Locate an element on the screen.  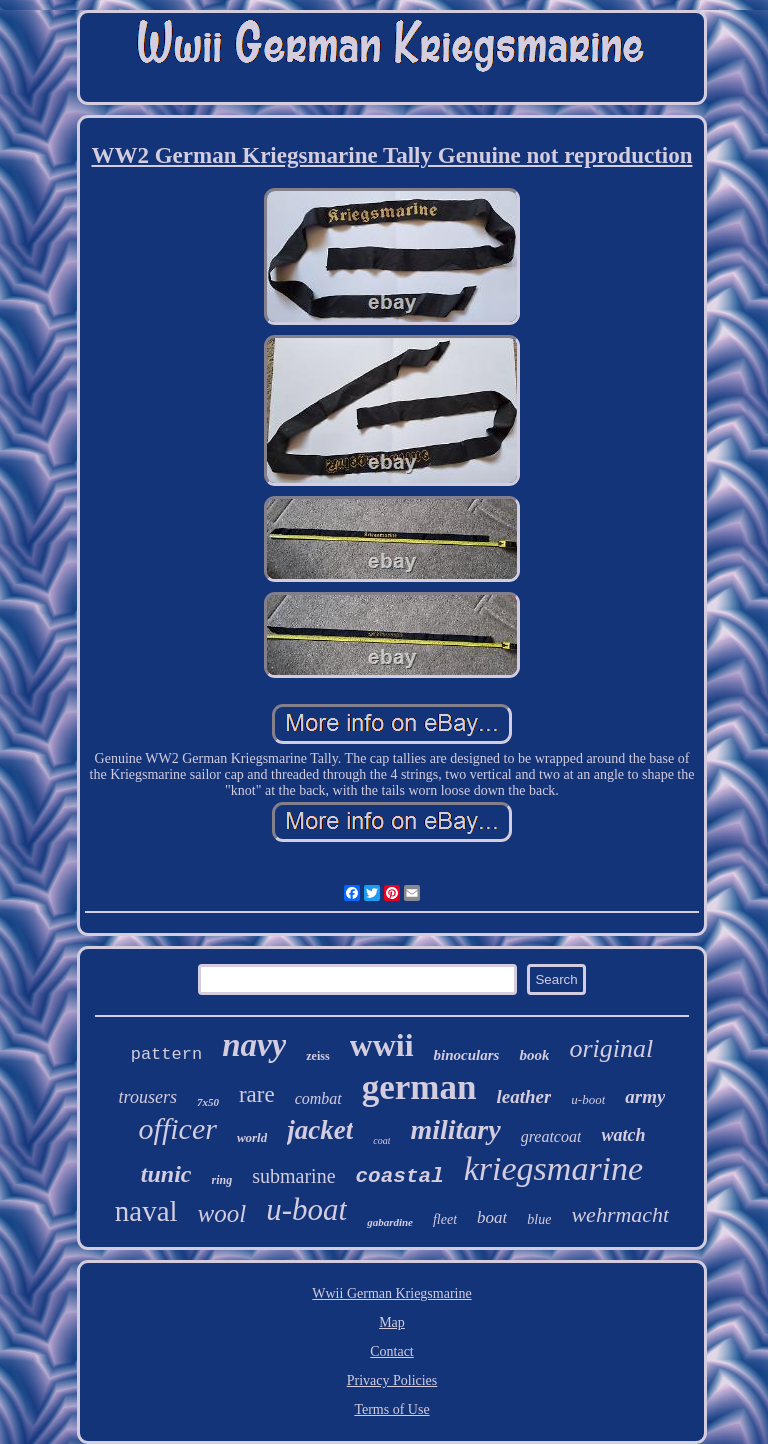
trousers is located at coordinates (148, 1097).